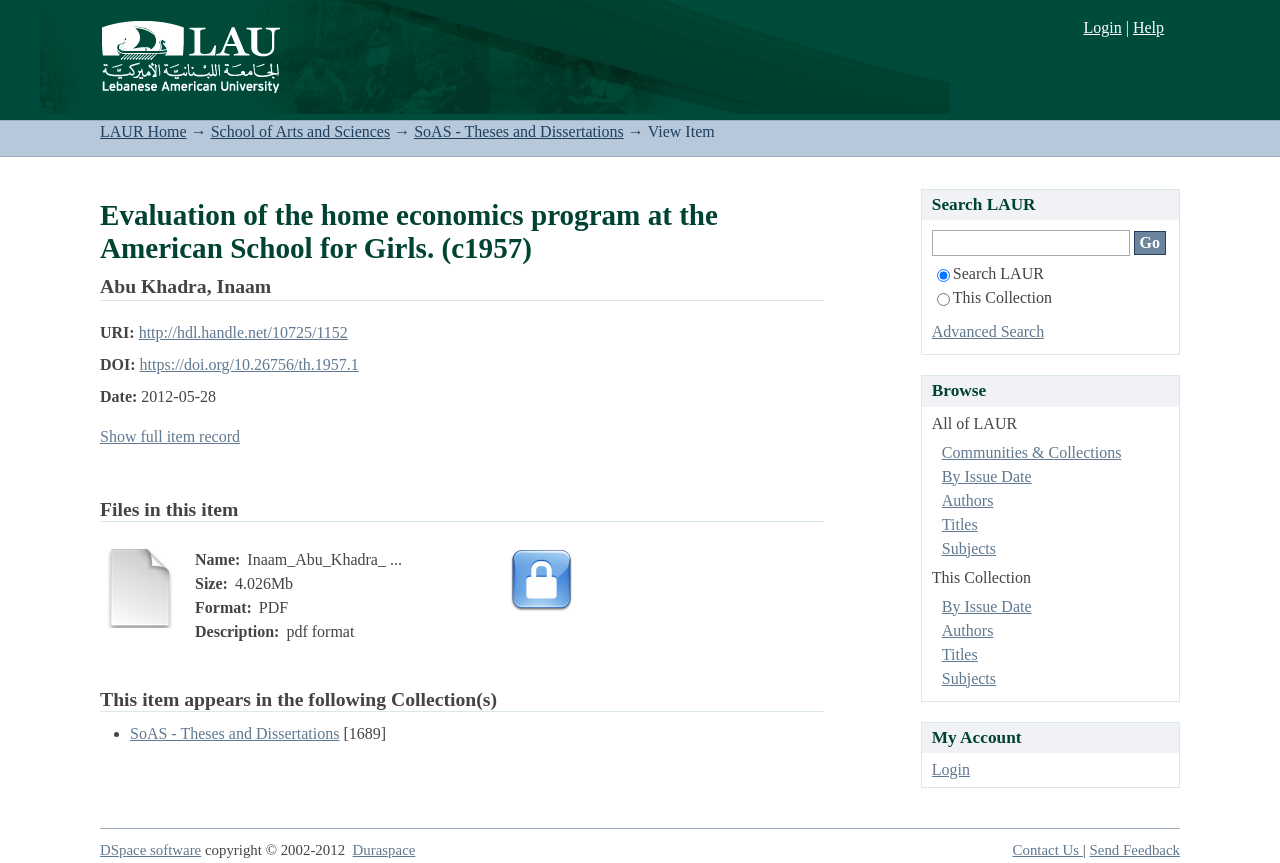 Image resolution: width=1280 pixels, height=863 pixels. What do you see at coordinates (1135, 850) in the screenshot?
I see `Send Feedback` at bounding box center [1135, 850].